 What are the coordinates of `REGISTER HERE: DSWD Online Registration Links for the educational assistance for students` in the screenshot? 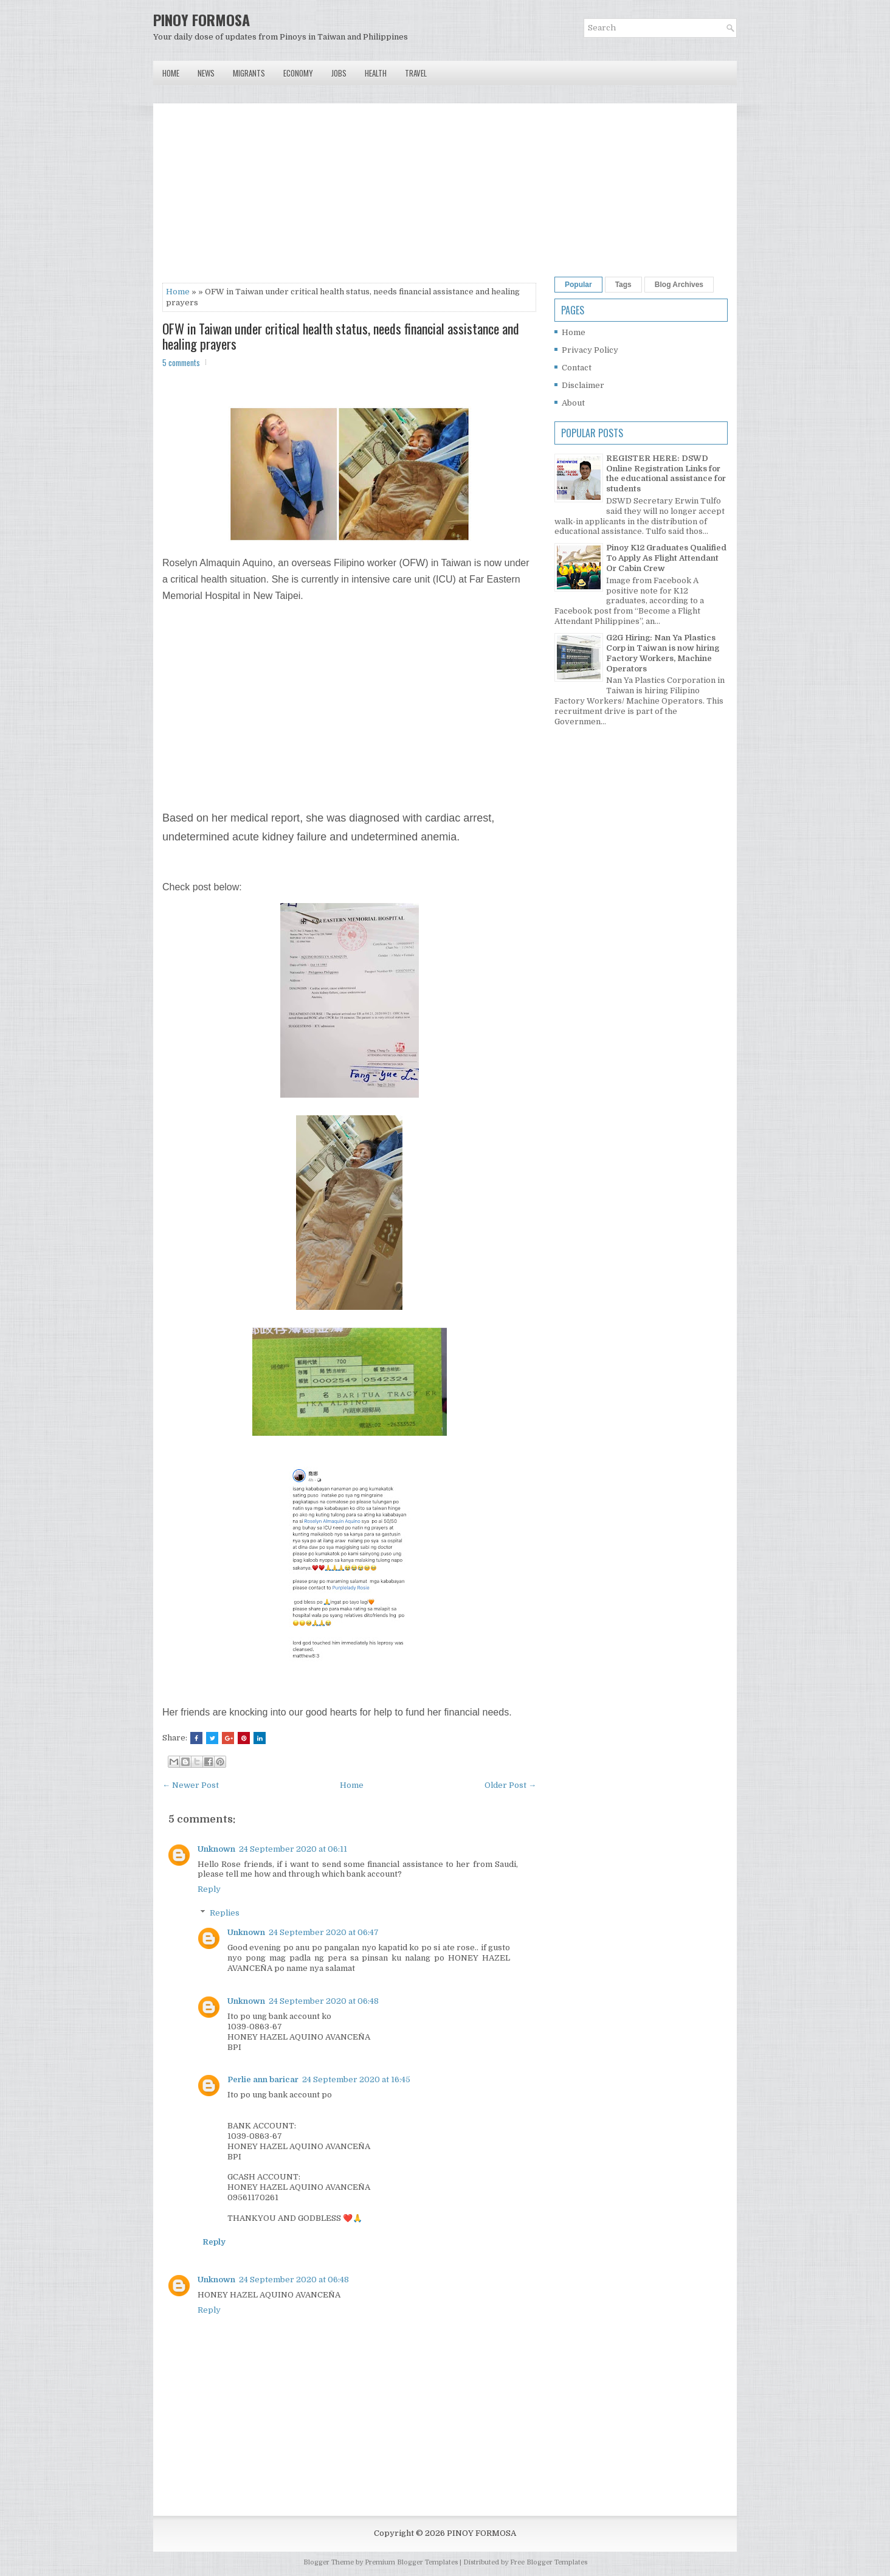 It's located at (666, 474).